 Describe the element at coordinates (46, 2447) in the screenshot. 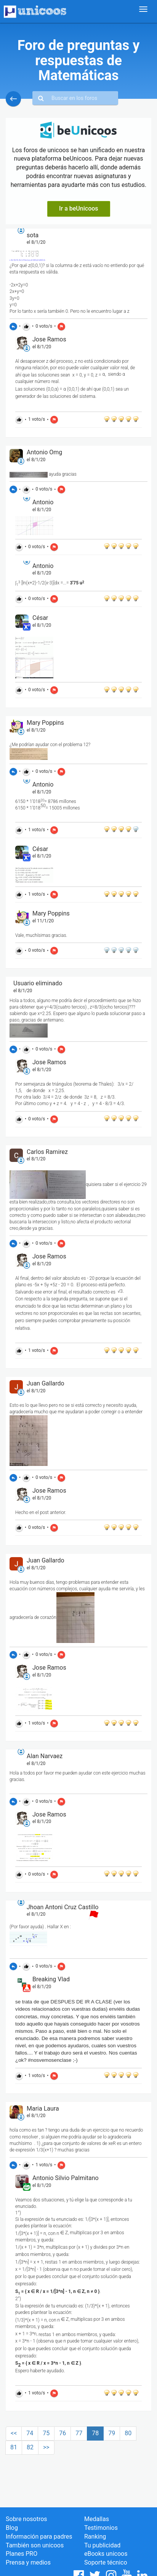

I see `>>` at that location.